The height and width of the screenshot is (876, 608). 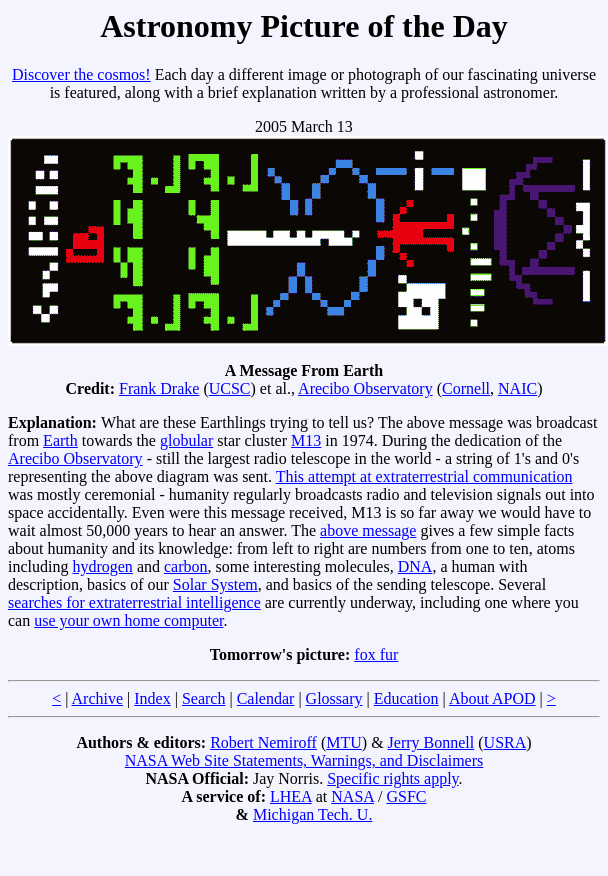 What do you see at coordinates (312, 814) in the screenshot?
I see `Michigan Tech. U.` at bounding box center [312, 814].